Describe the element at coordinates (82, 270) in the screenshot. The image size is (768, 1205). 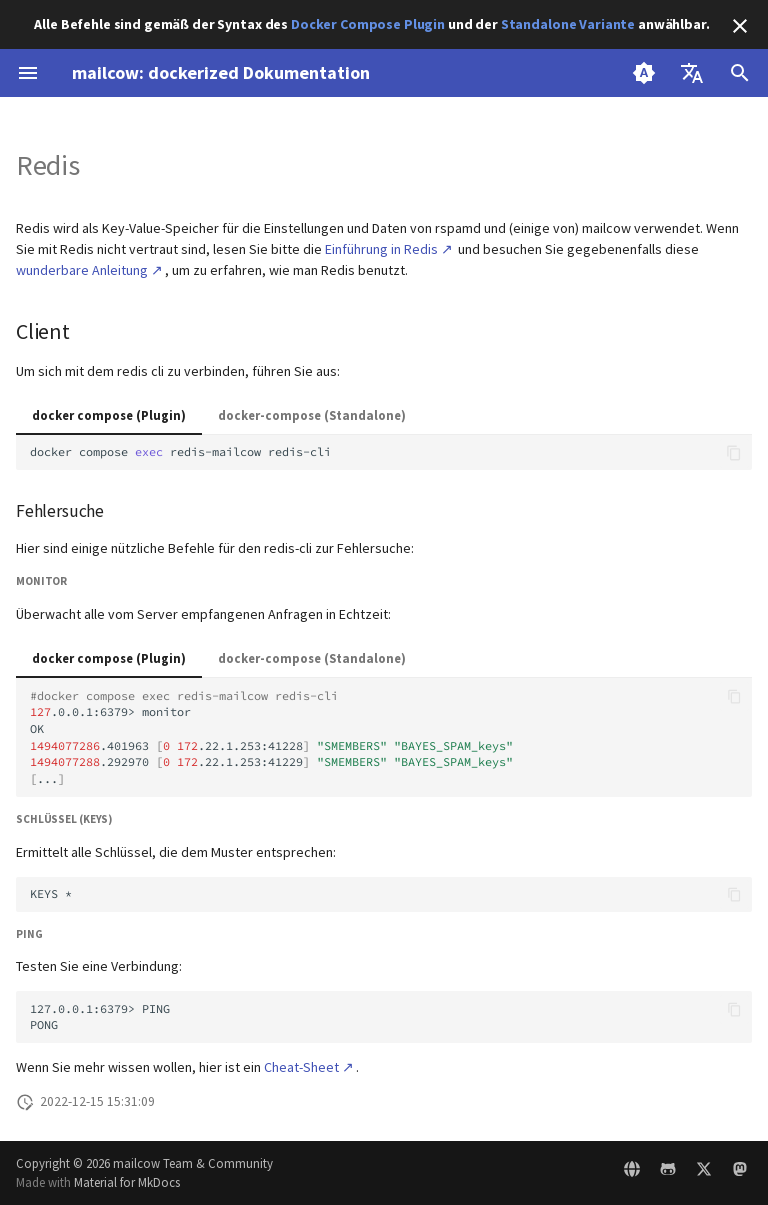
I see `wunderbare Anleitung` at that location.